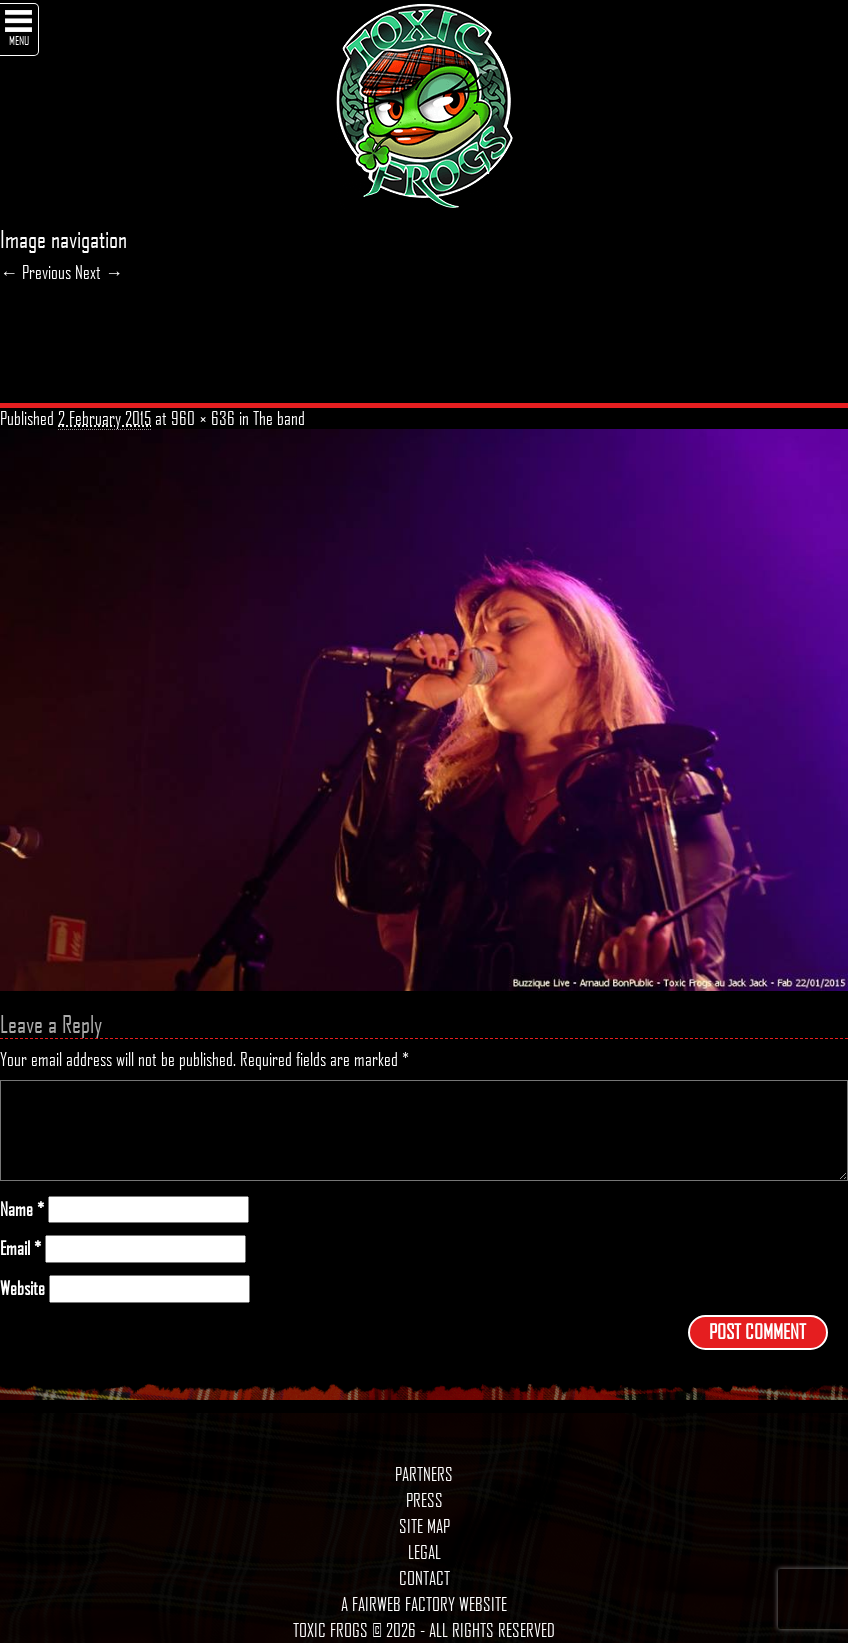 Image resolution: width=848 pixels, height=1643 pixels. What do you see at coordinates (35, 272) in the screenshot?
I see `← Previous` at bounding box center [35, 272].